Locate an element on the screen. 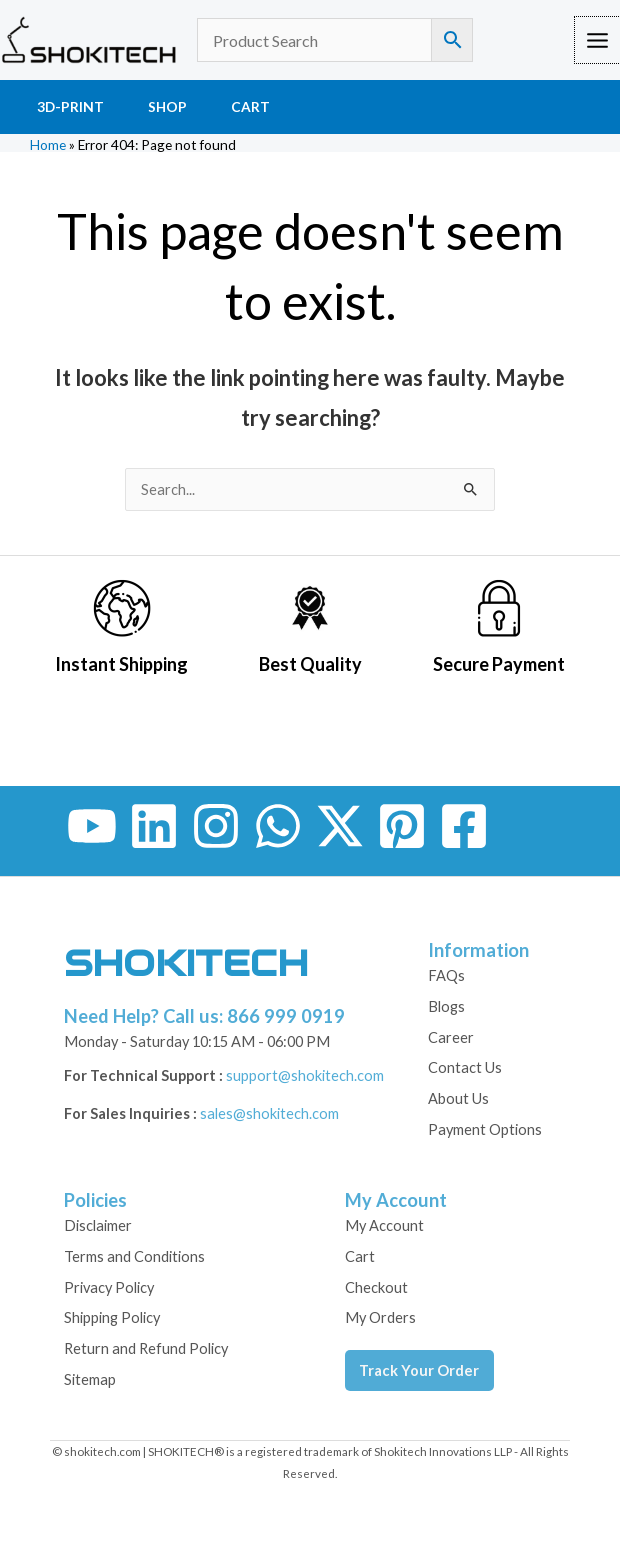 The image size is (620, 1544). Blogs is located at coordinates (446, 1006).